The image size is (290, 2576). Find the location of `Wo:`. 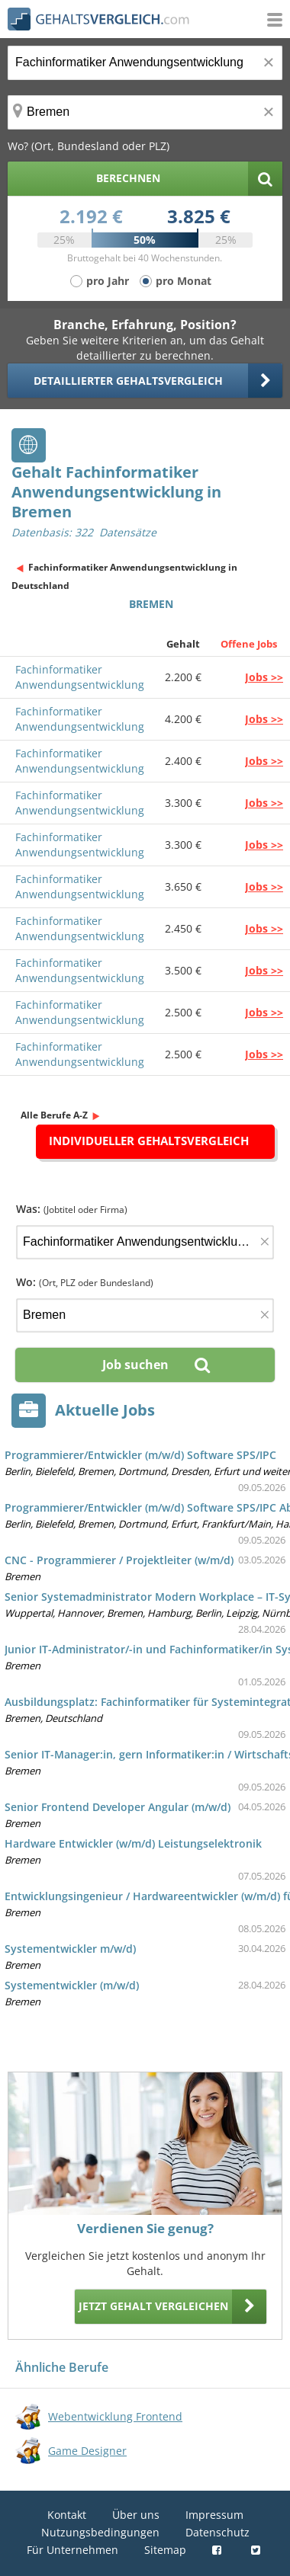

Wo: is located at coordinates (84, 1282).